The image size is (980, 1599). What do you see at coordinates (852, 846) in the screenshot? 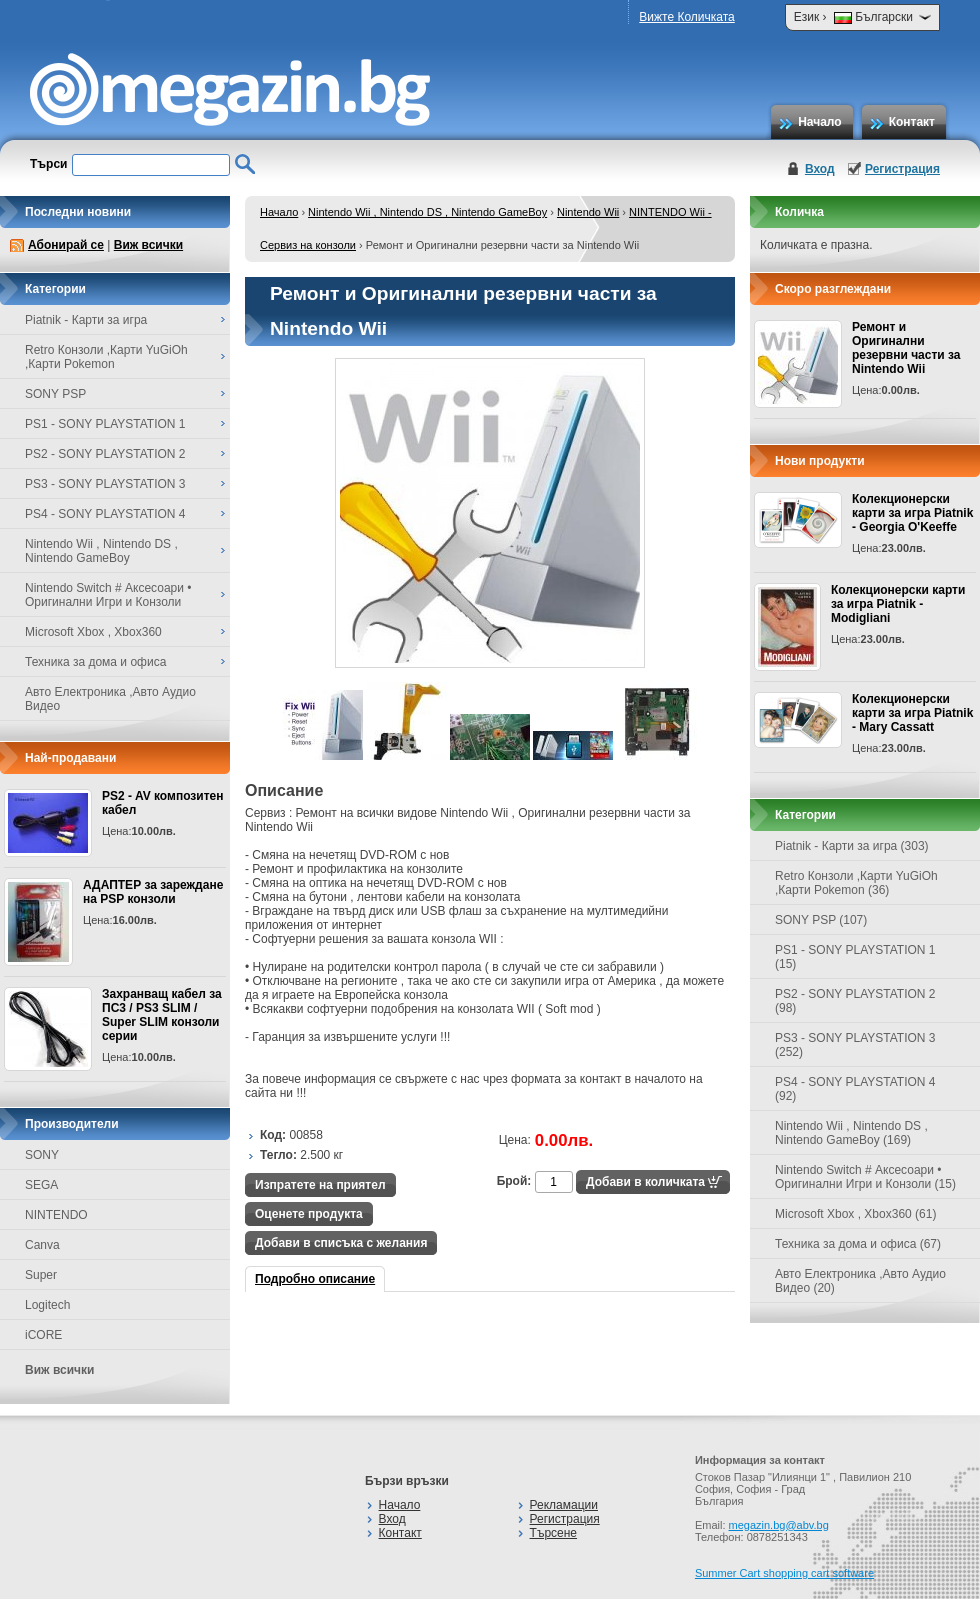
I see `Piatnik - Карти за игра (303)` at bounding box center [852, 846].